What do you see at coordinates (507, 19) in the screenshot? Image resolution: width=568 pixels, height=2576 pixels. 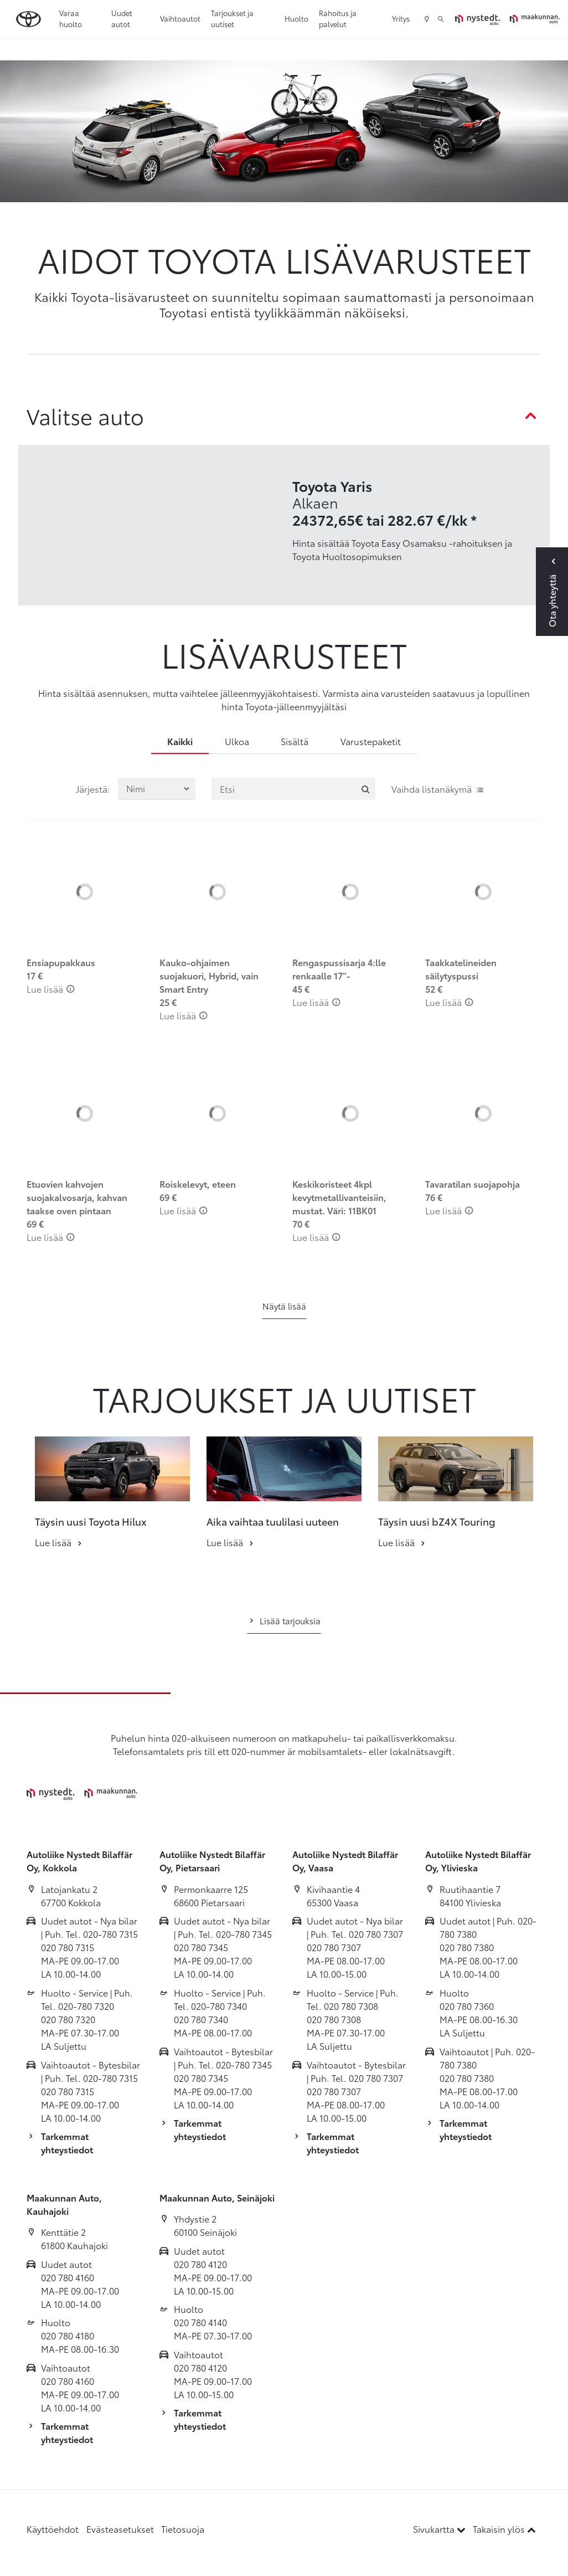 I see `[Etusivulle]` at bounding box center [507, 19].